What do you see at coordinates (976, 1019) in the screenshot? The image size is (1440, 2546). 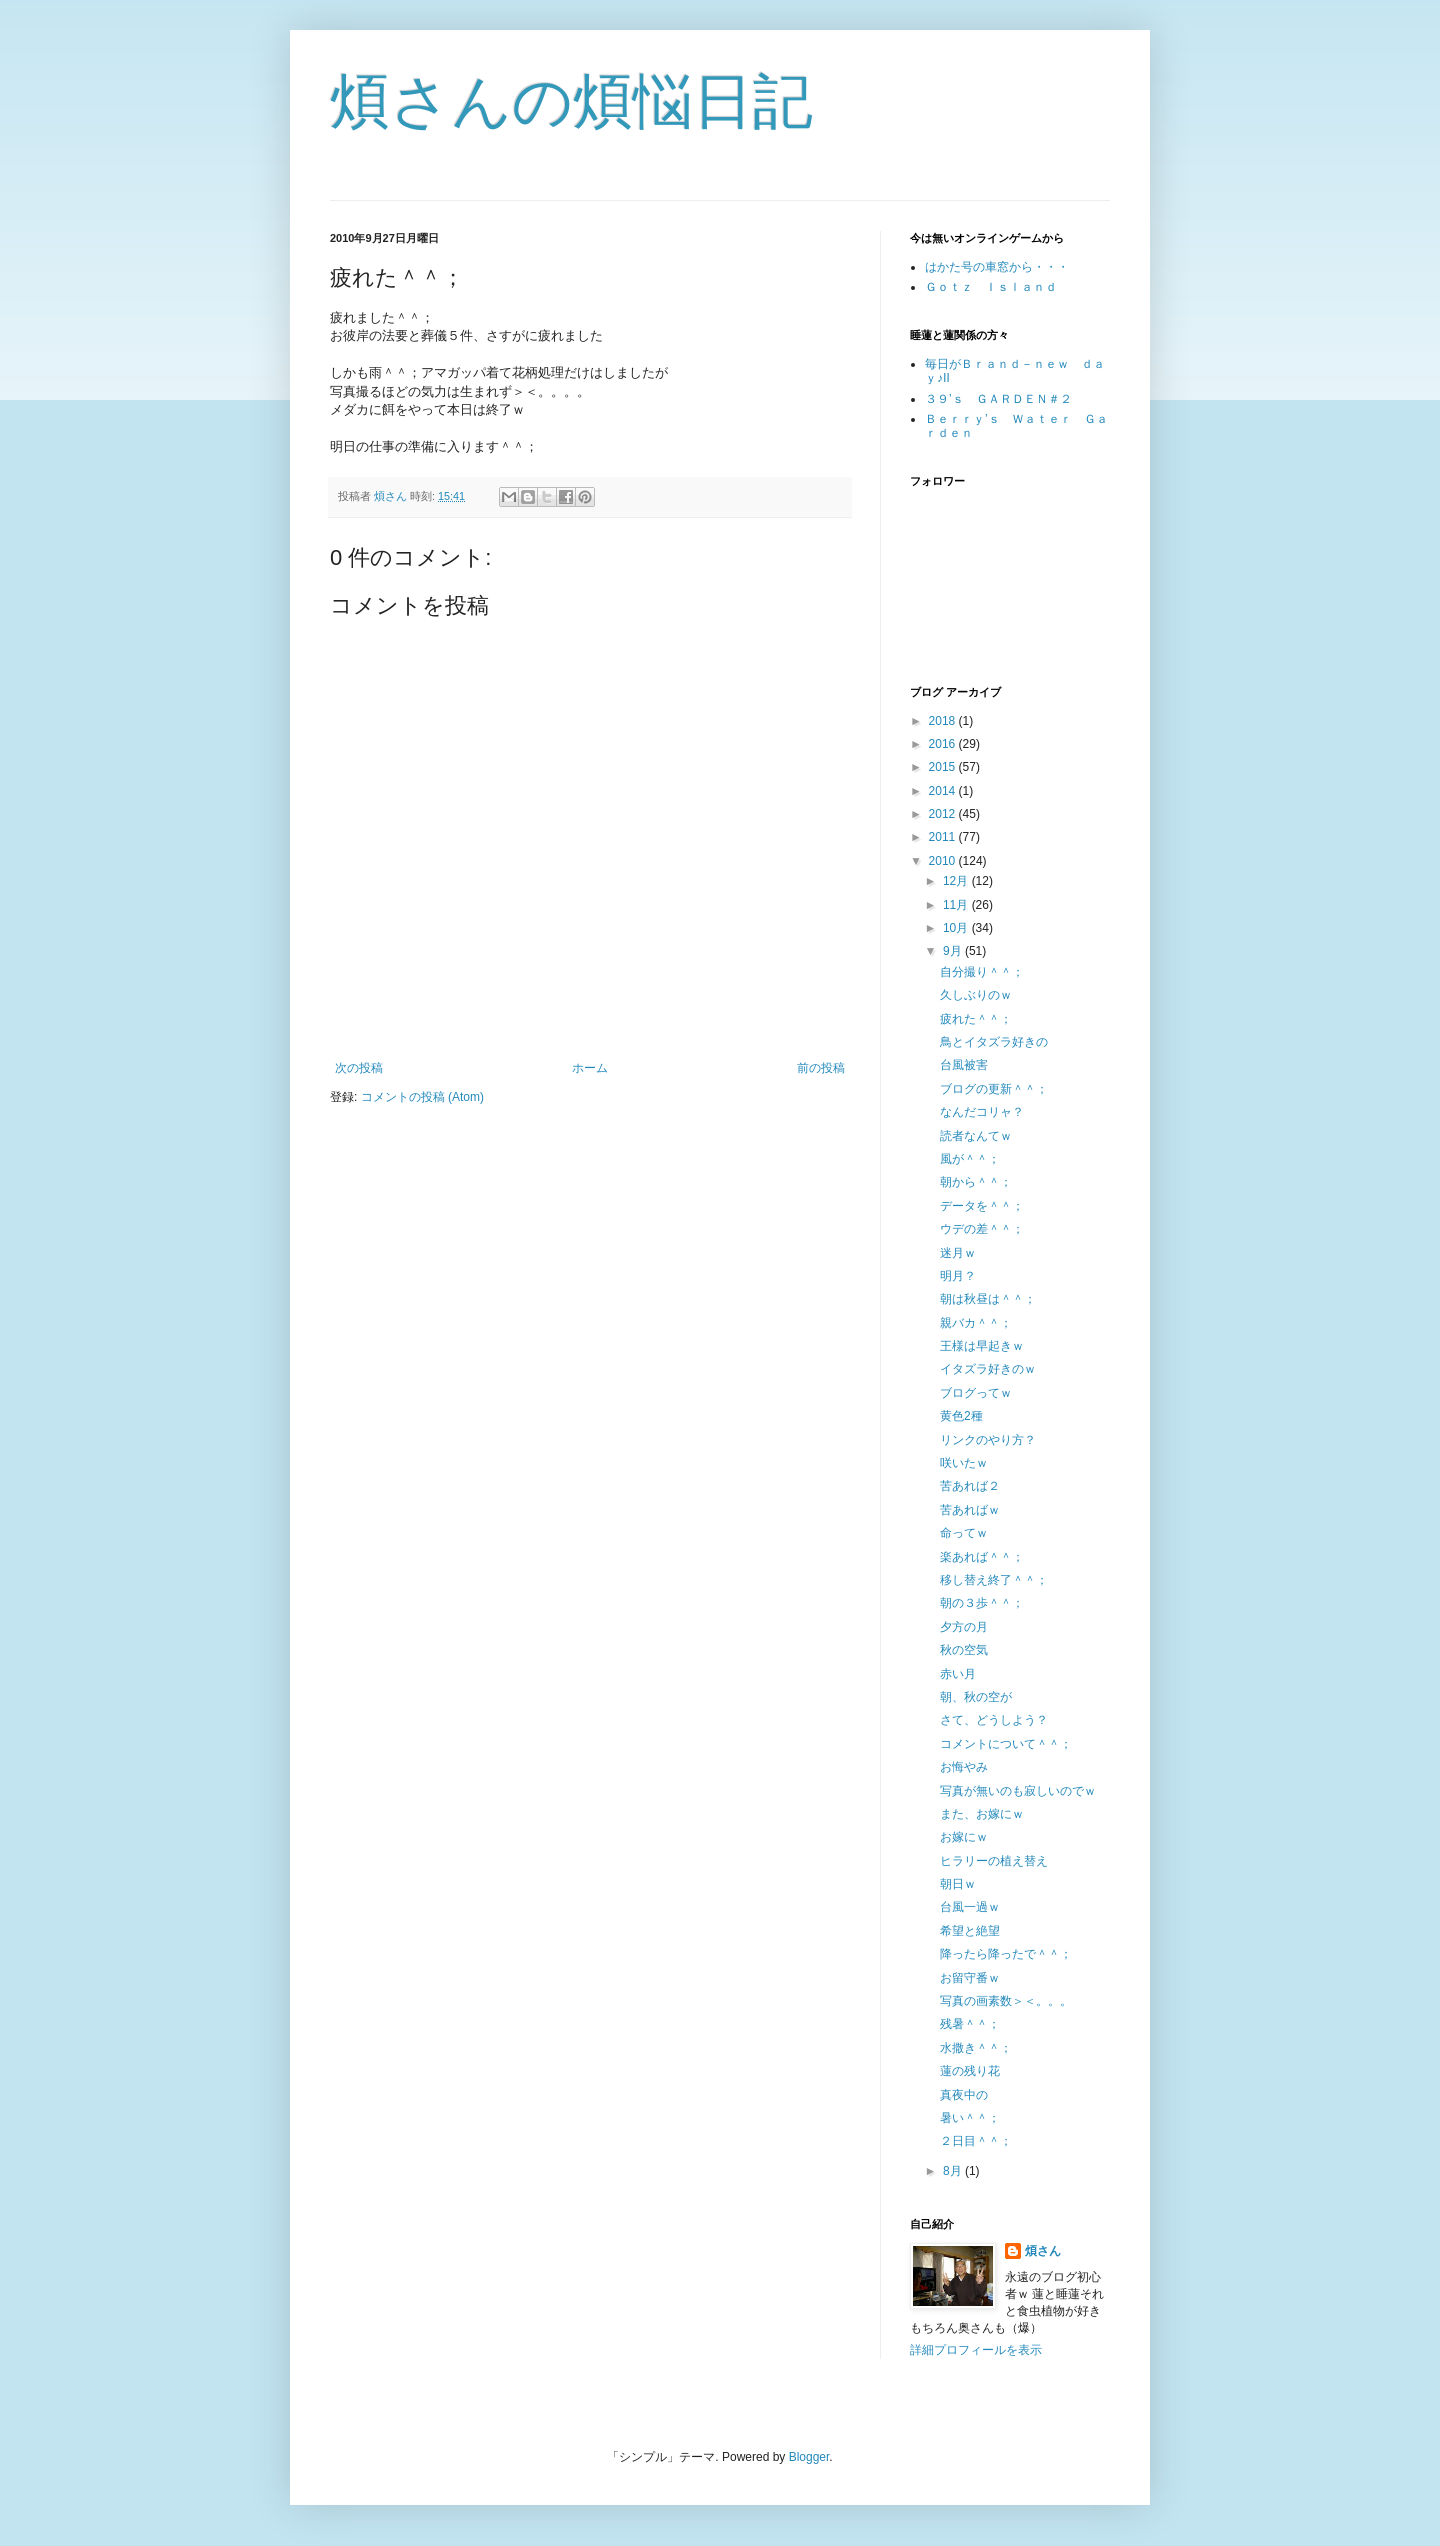 I see `疲れた＾＾；` at bounding box center [976, 1019].